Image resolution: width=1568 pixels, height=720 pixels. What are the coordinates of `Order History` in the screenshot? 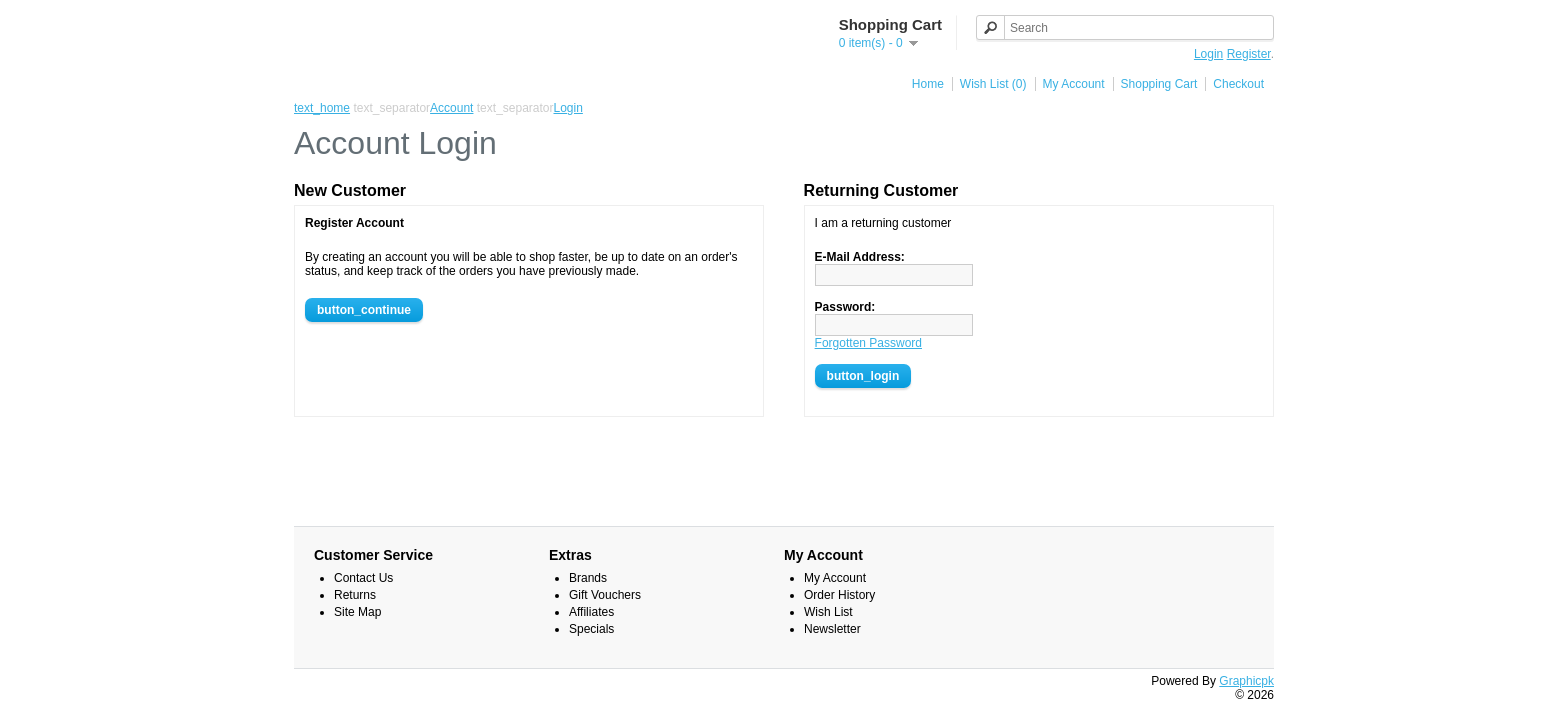 It's located at (839, 595).